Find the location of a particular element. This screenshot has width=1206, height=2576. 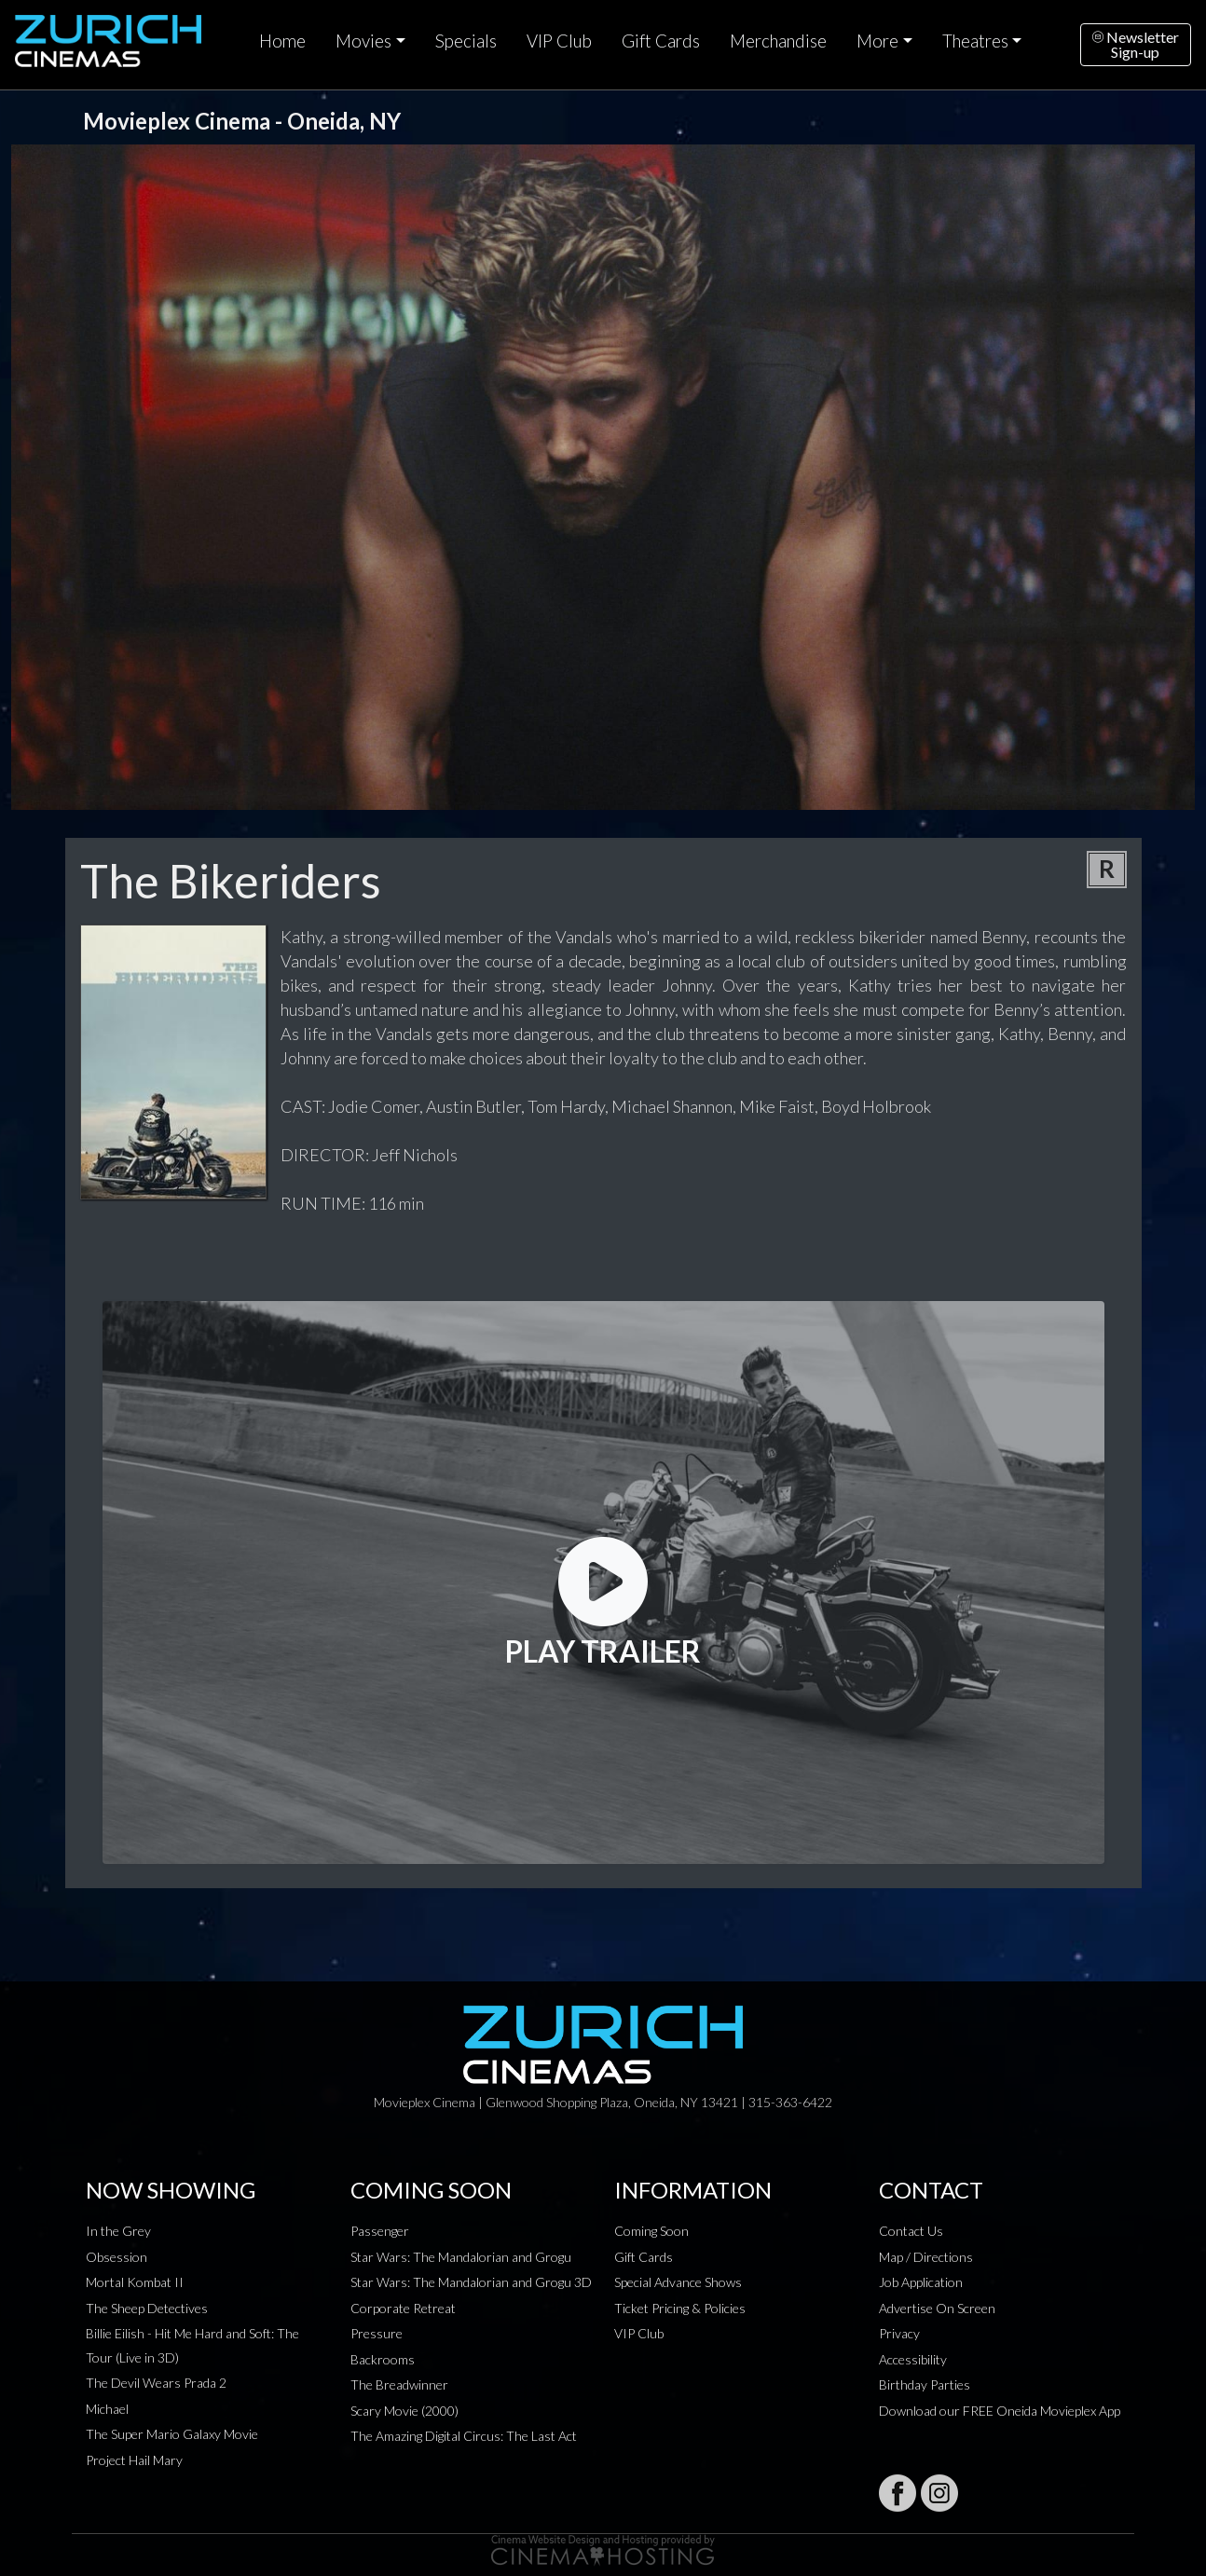

In the Grey is located at coordinates (118, 2231).